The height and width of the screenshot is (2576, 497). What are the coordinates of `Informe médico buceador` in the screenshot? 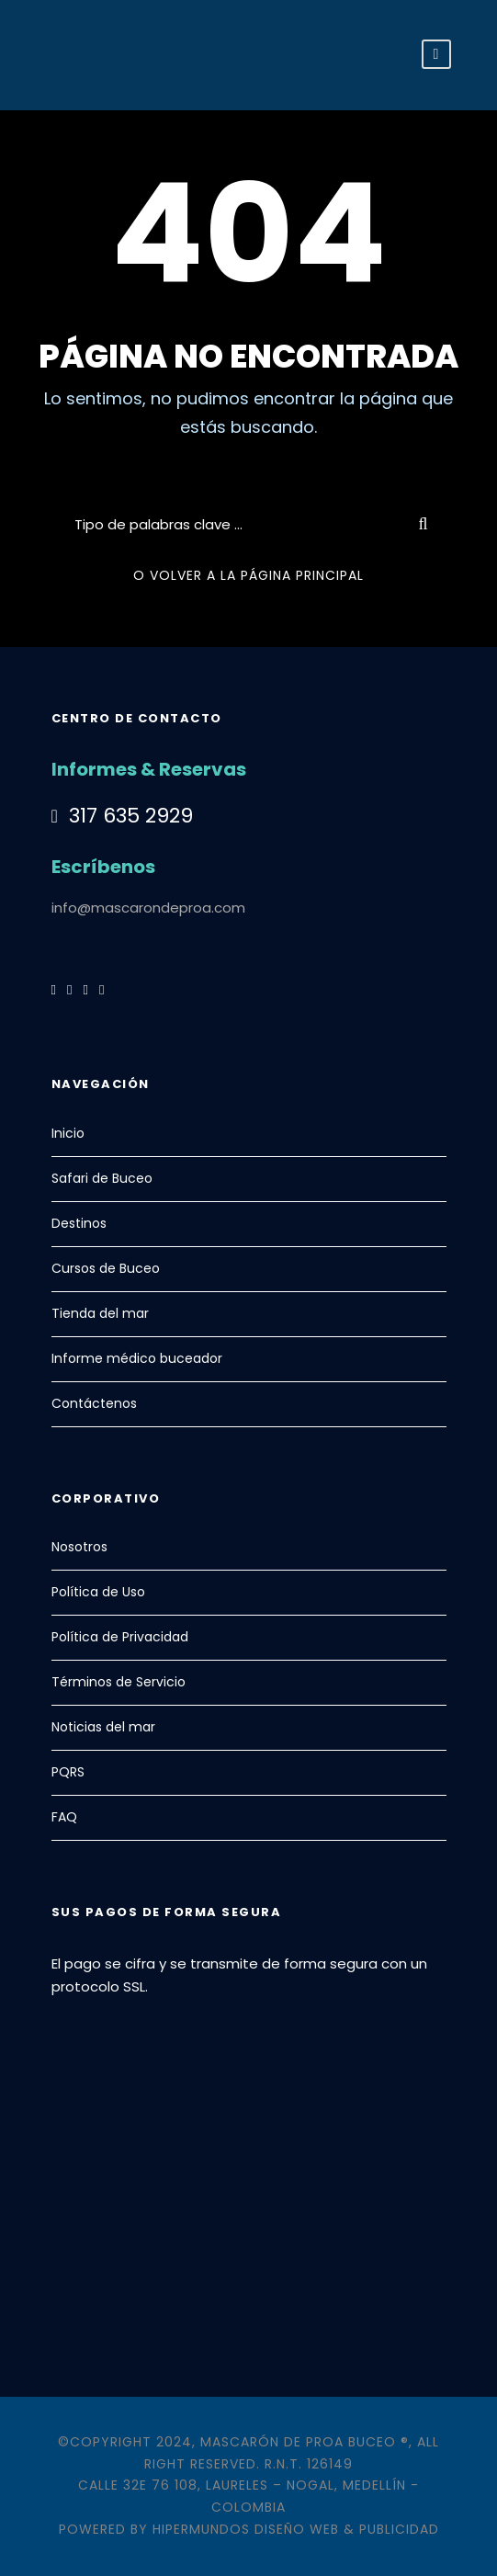 It's located at (136, 1358).